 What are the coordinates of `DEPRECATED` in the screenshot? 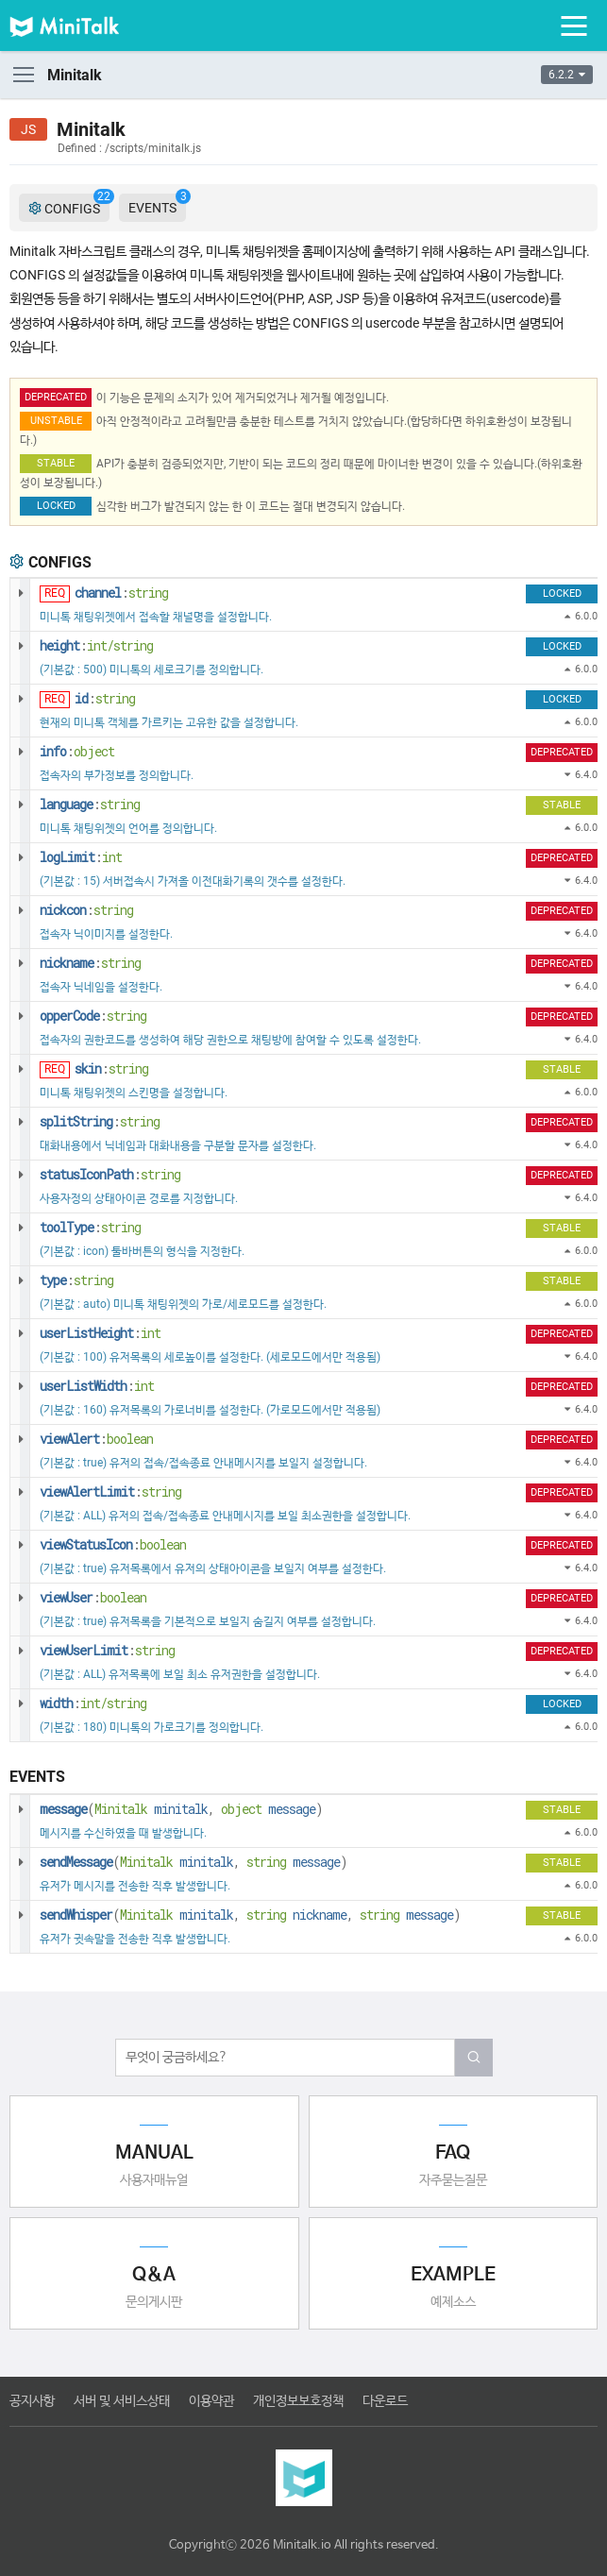 It's located at (56, 397).